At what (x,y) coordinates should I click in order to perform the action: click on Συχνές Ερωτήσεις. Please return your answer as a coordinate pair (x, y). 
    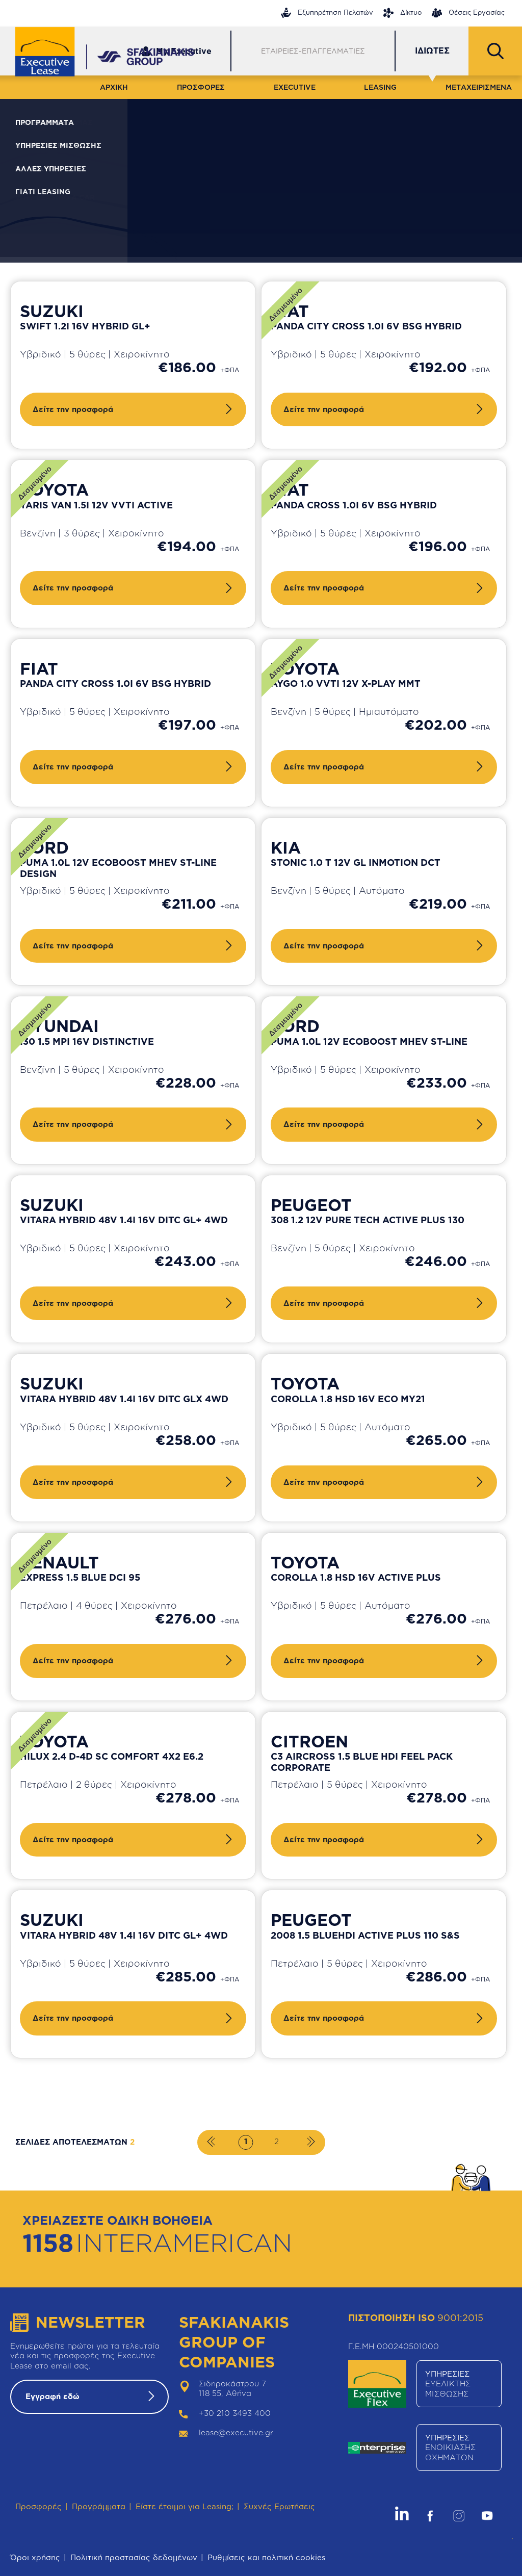
    Looking at the image, I should click on (279, 2506).